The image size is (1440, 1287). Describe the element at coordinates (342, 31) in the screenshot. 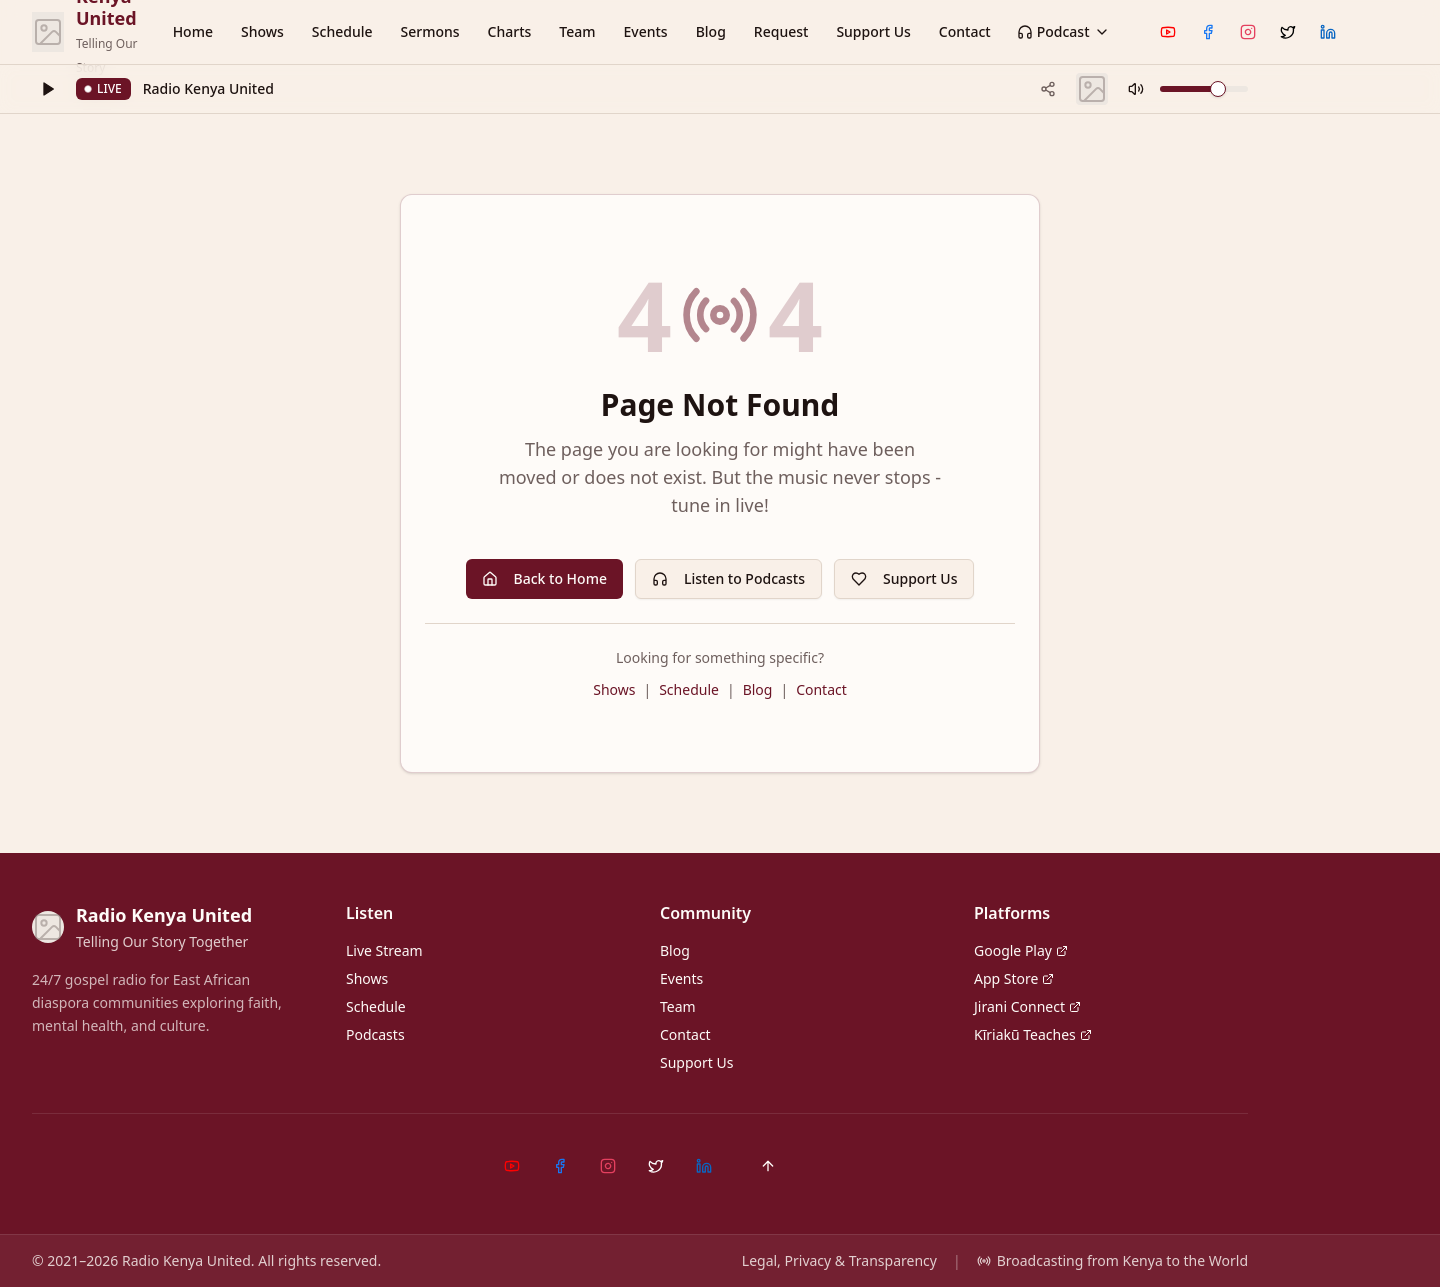

I see `Schedule` at that location.